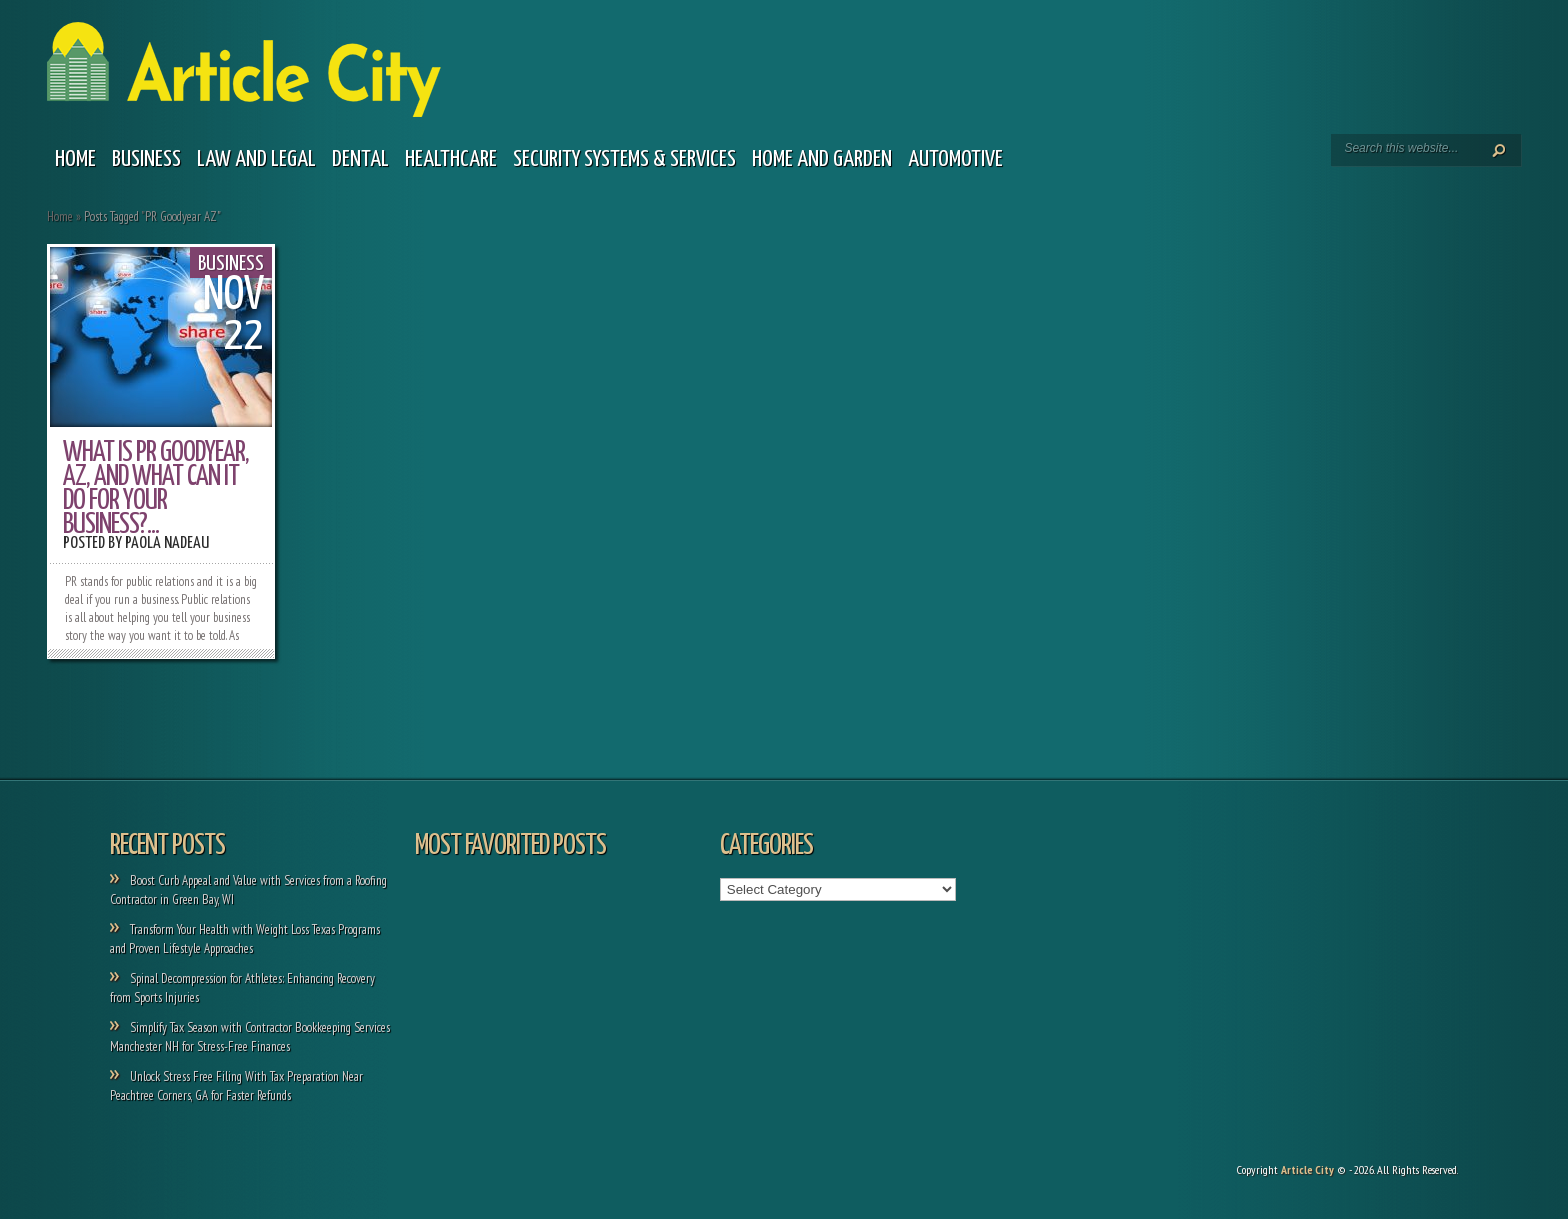 The image size is (1568, 1219). What do you see at coordinates (955, 159) in the screenshot?
I see `Automotive` at bounding box center [955, 159].